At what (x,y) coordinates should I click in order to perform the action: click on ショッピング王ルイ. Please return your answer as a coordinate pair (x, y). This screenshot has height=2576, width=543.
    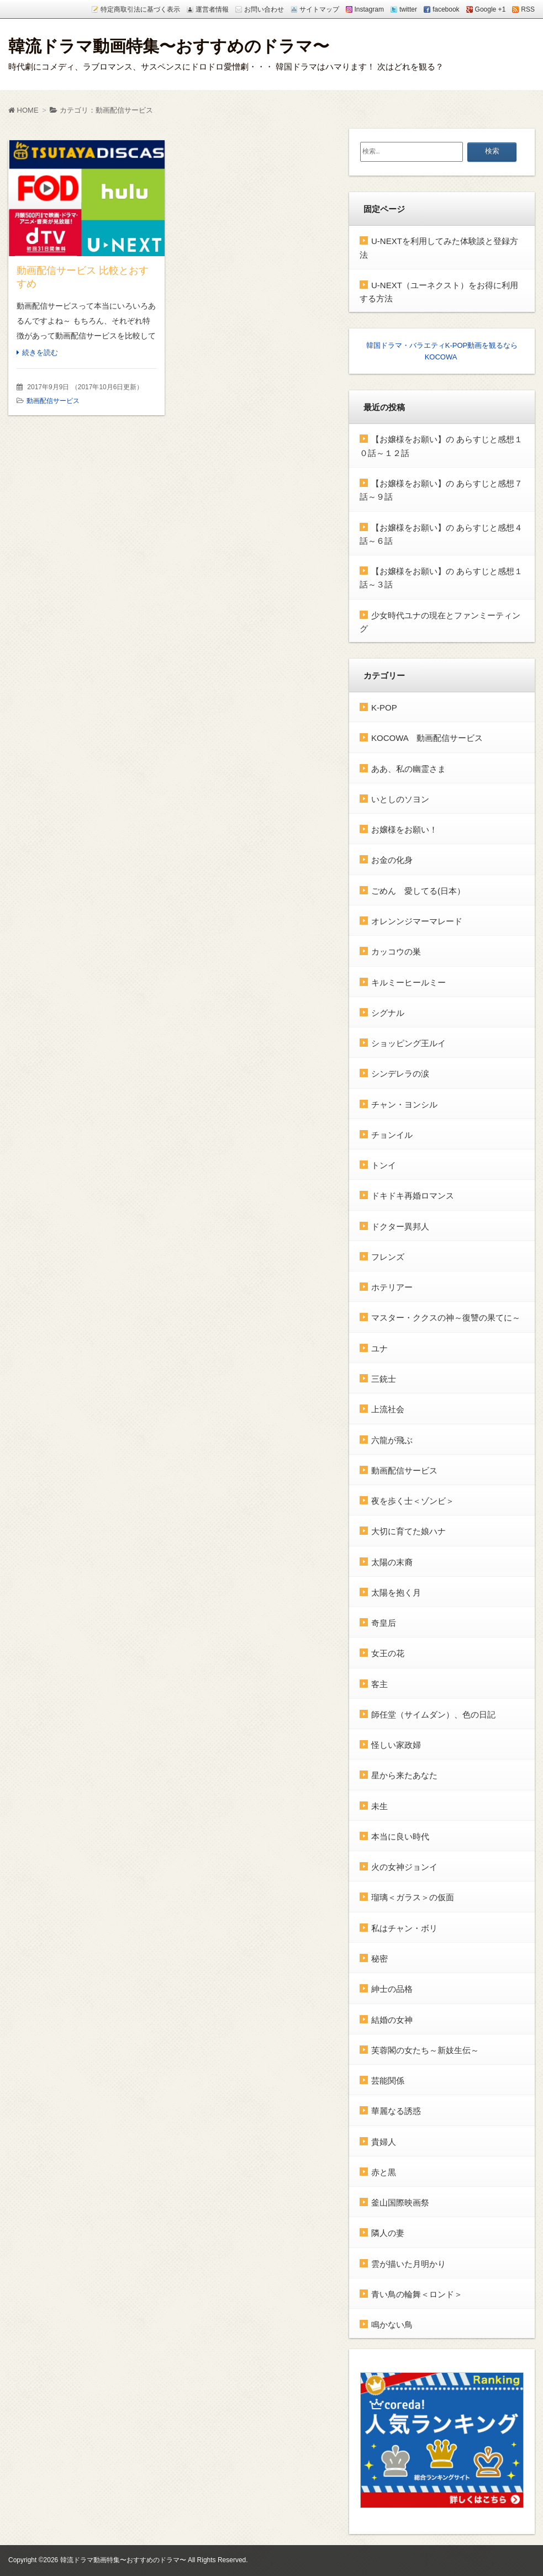
    Looking at the image, I should click on (408, 1043).